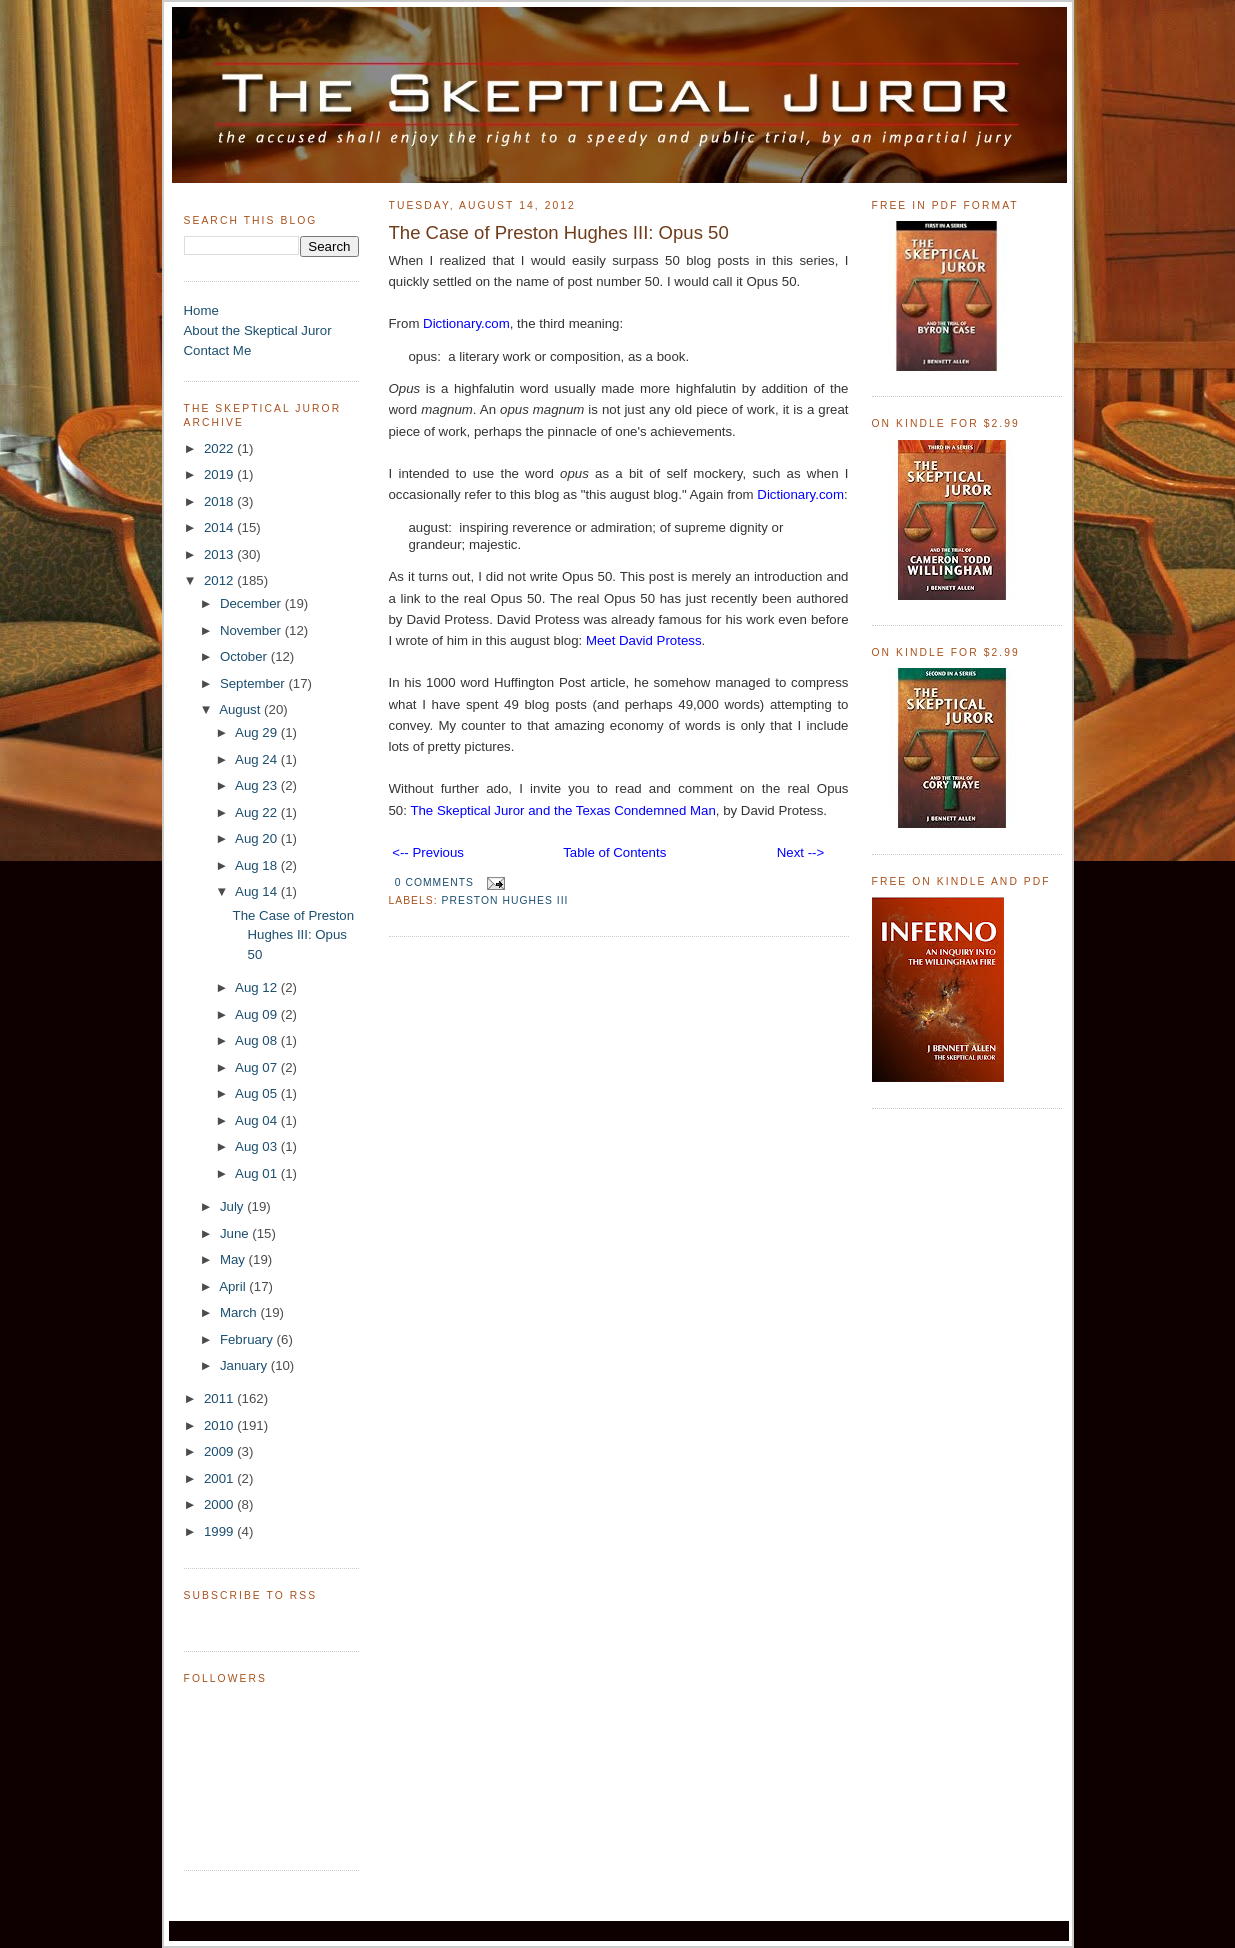  I want to click on 2000, so click(220, 1504).